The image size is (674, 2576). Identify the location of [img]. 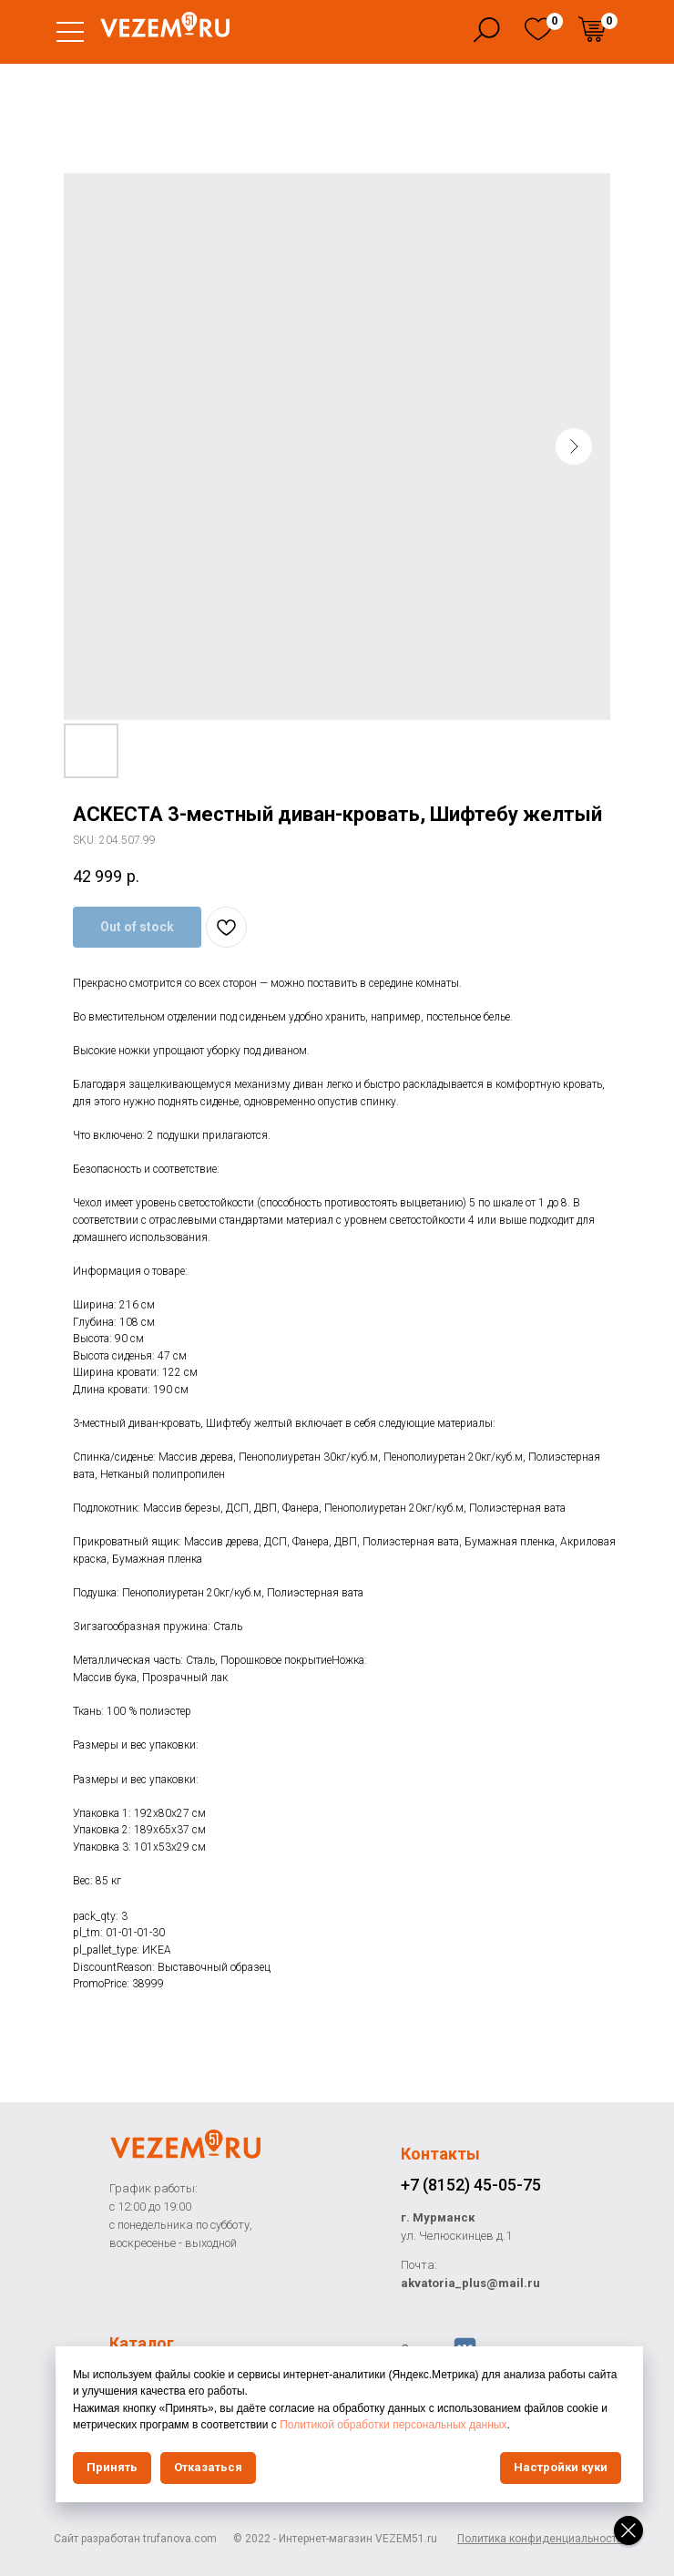
(538, 29).